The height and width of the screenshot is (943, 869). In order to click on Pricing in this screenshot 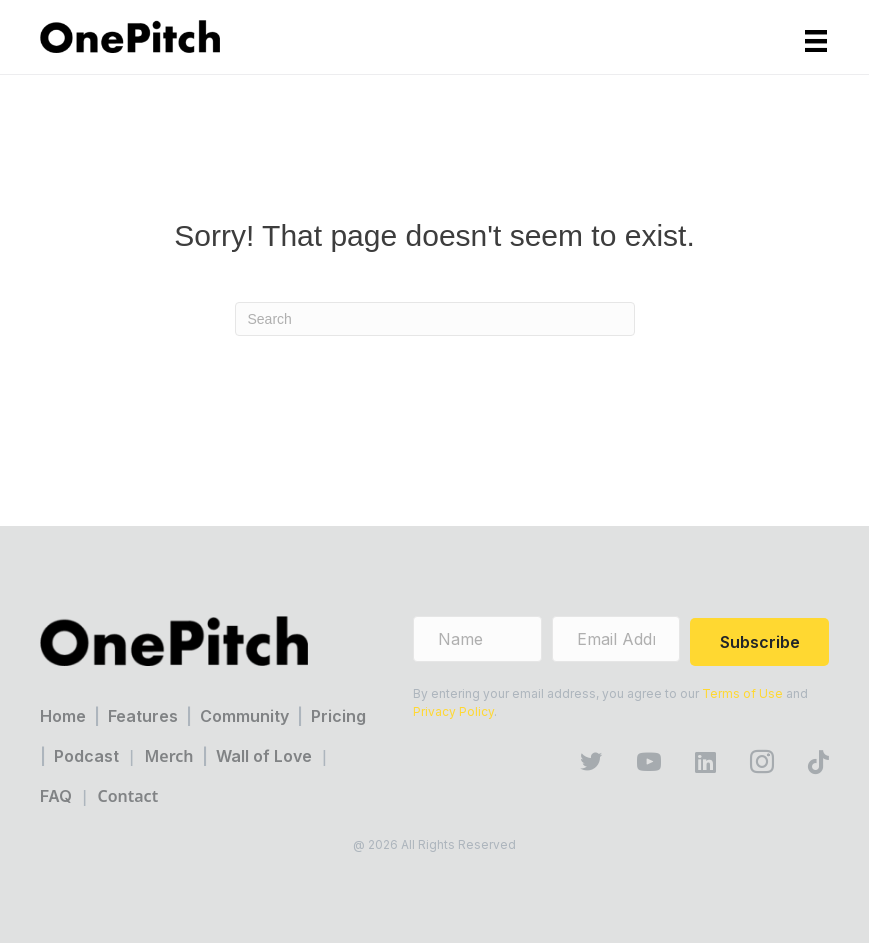, I will do `click(338, 716)`.